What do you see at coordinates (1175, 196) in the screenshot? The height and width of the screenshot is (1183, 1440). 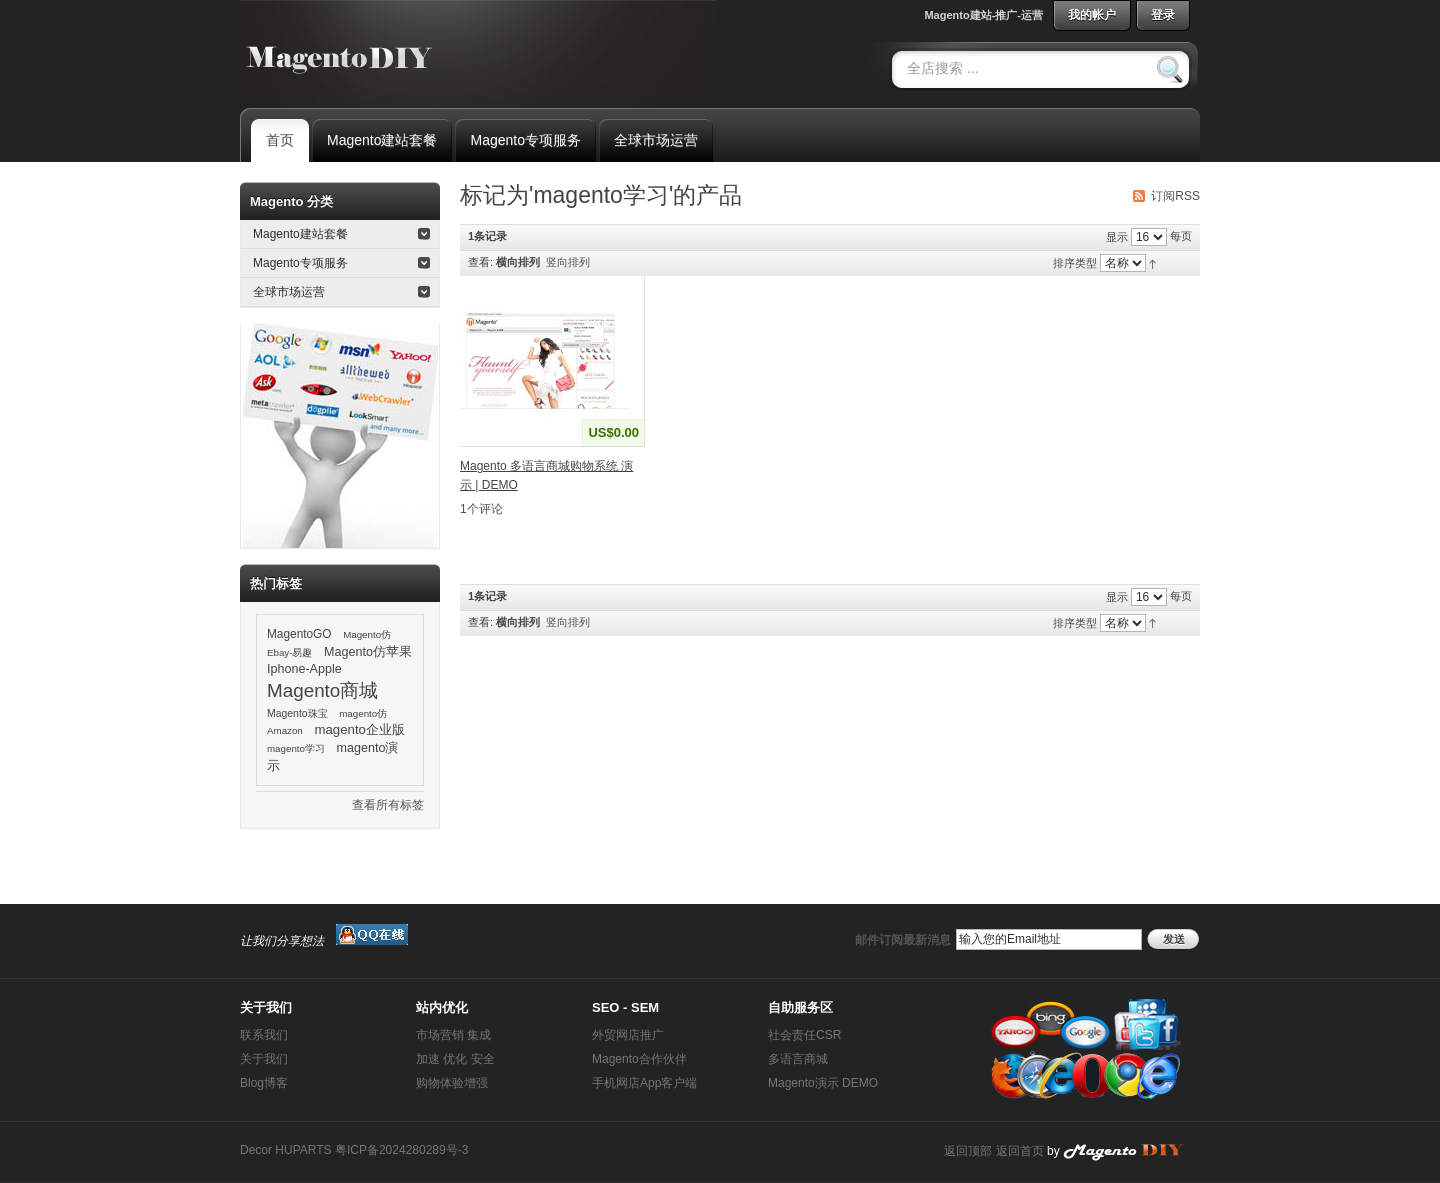 I see `订阅RSS` at bounding box center [1175, 196].